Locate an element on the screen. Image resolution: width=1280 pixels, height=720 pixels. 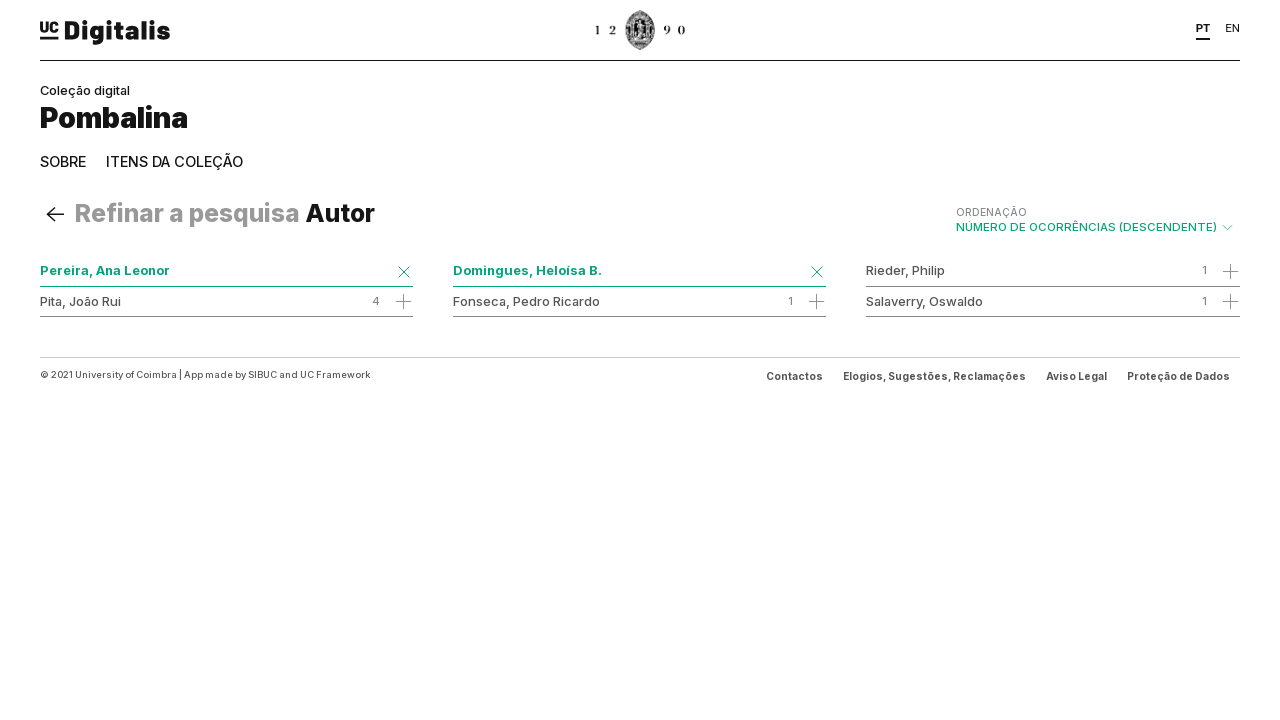
Pita, João Rui is located at coordinates (80, 301).